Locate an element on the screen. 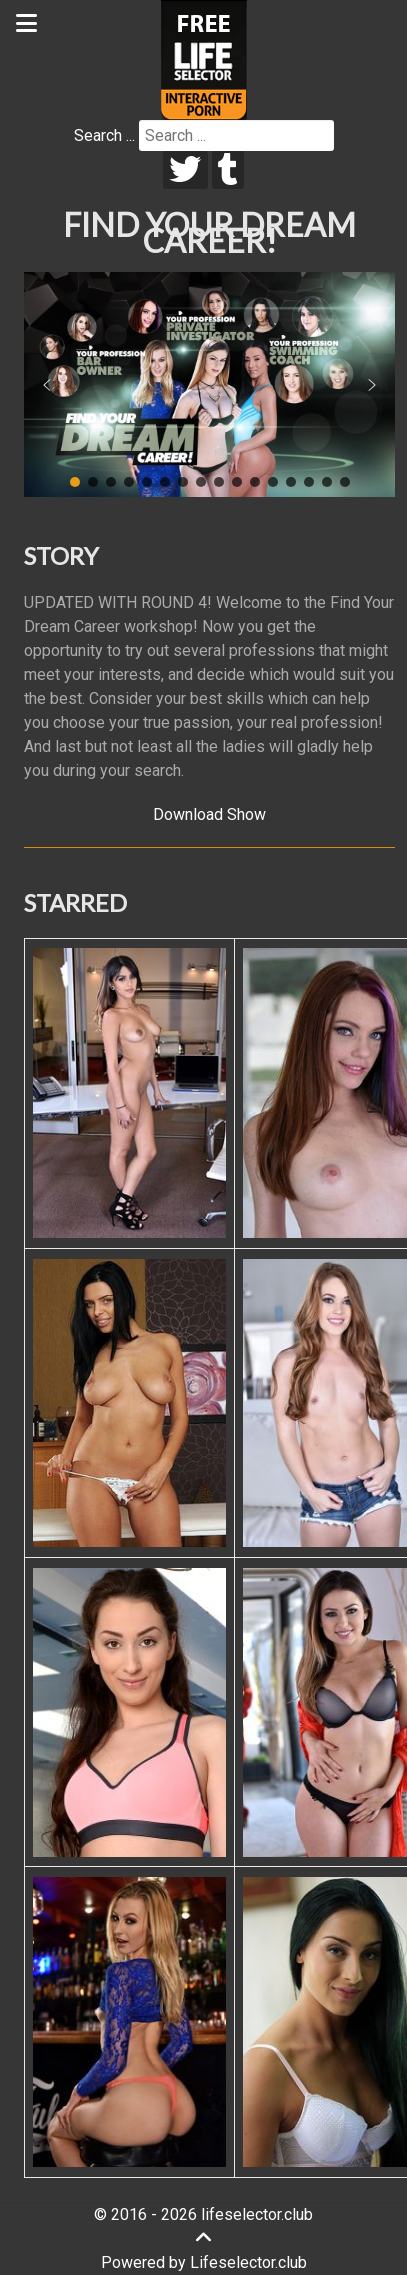 The image size is (407, 2275). Search ... is located at coordinates (104, 135).